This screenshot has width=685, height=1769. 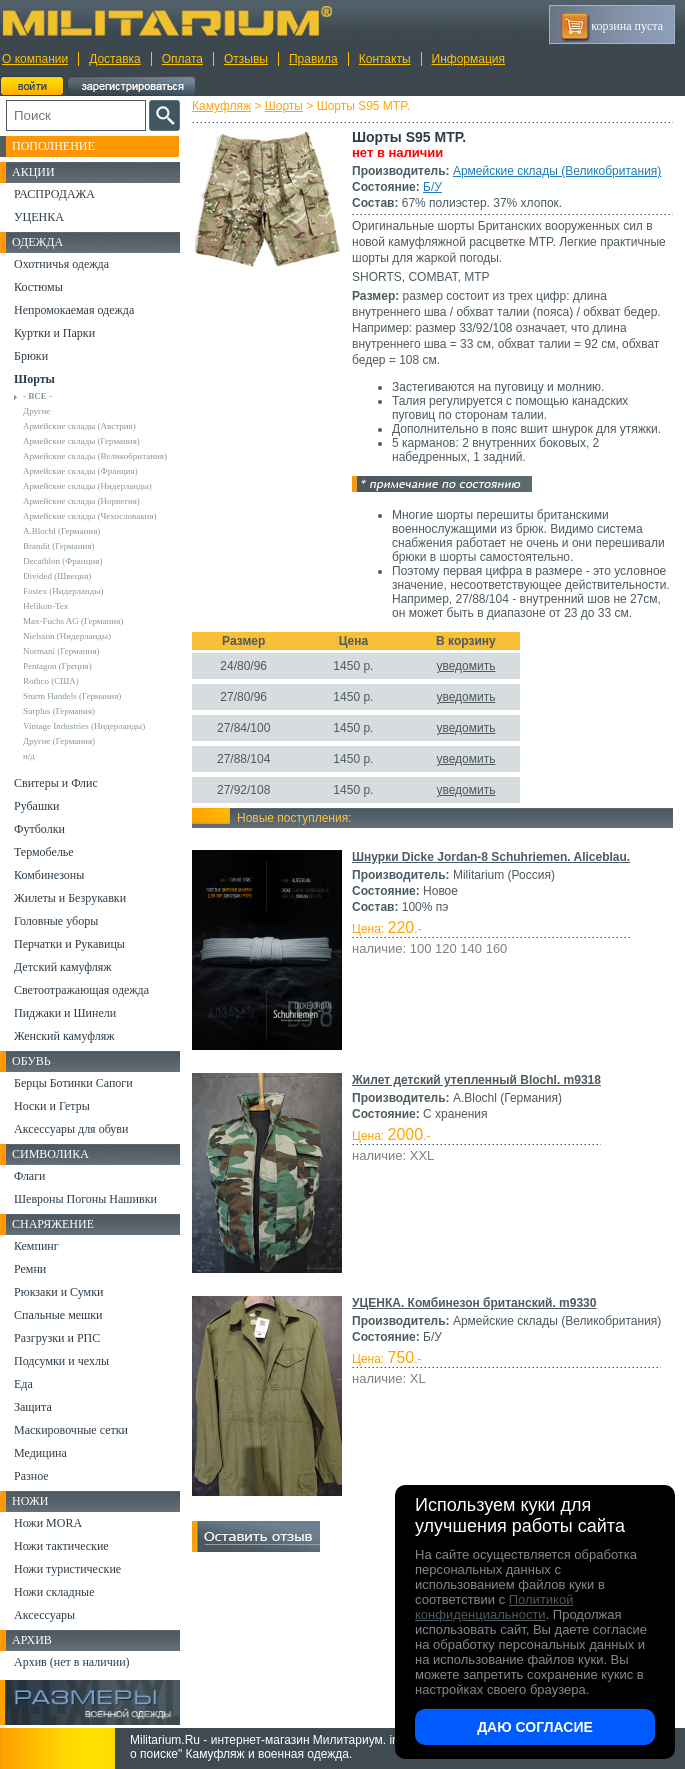 What do you see at coordinates (491, 857) in the screenshot?
I see `Шнурки Dicke Jordan-8 Schuhriemen. Aliceblau.` at bounding box center [491, 857].